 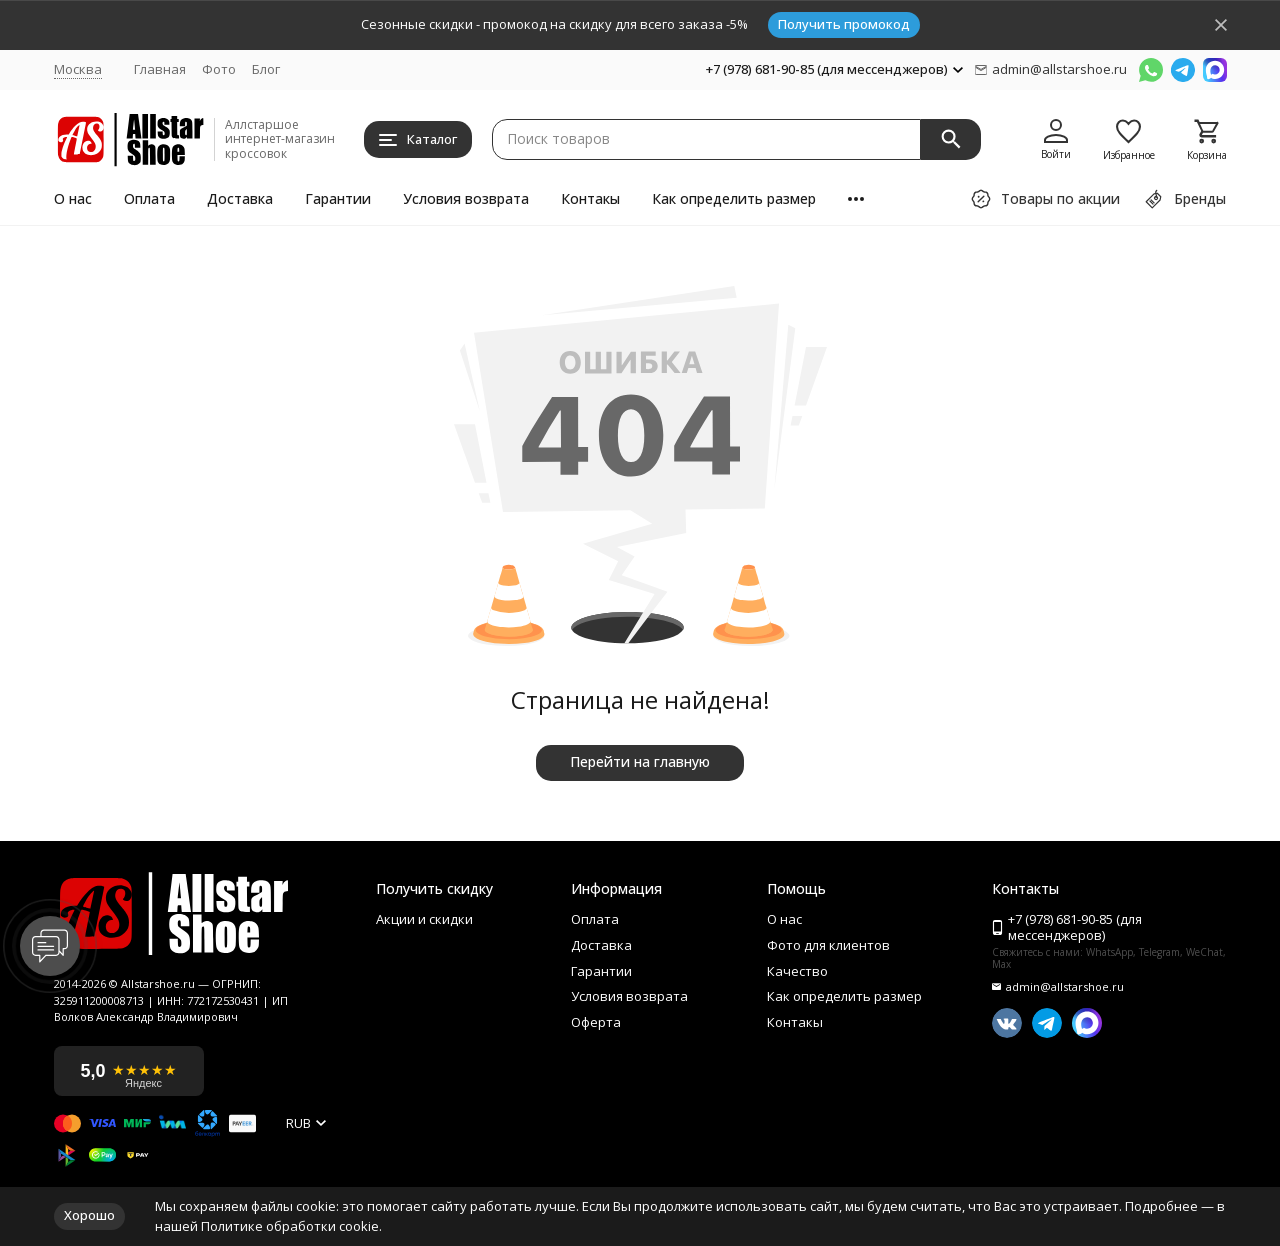 What do you see at coordinates (828, 946) in the screenshot?
I see `Фото для клиентов` at bounding box center [828, 946].